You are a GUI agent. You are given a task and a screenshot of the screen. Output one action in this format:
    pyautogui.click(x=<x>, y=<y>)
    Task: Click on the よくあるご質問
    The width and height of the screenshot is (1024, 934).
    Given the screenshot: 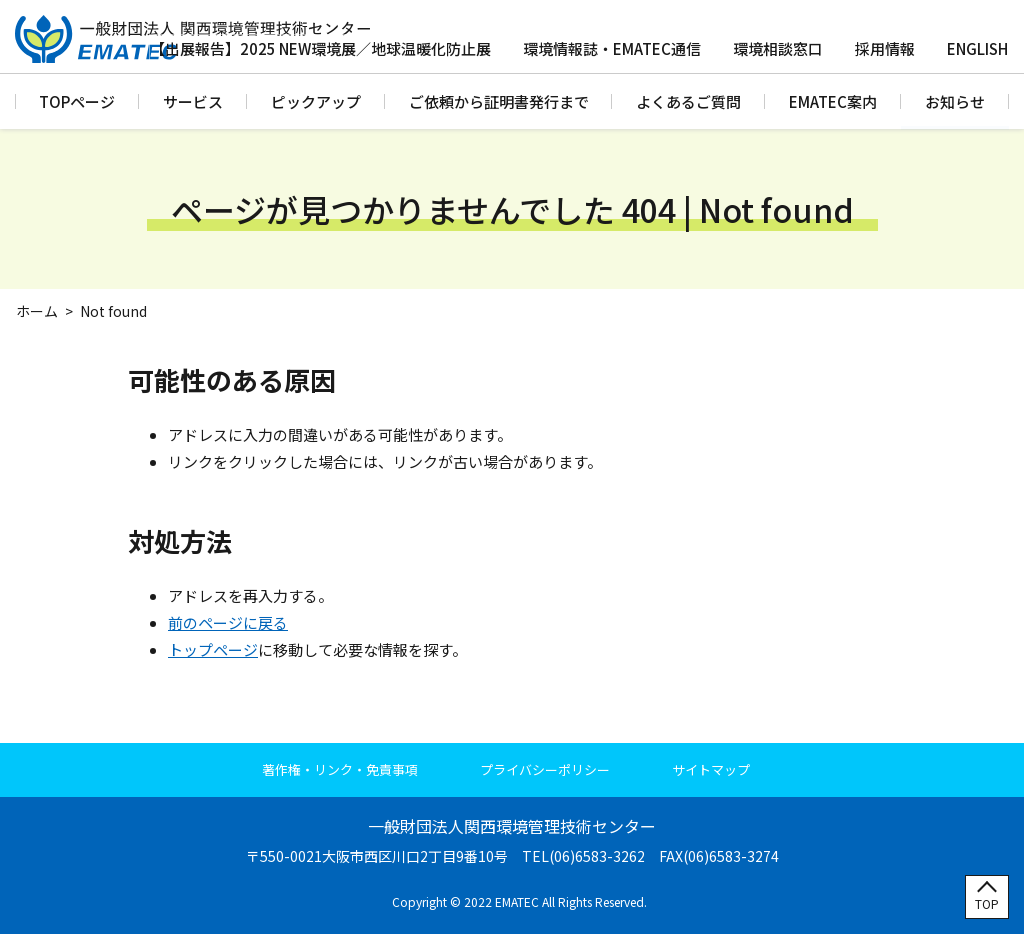 What is the action you would take?
    pyautogui.click(x=688, y=101)
    